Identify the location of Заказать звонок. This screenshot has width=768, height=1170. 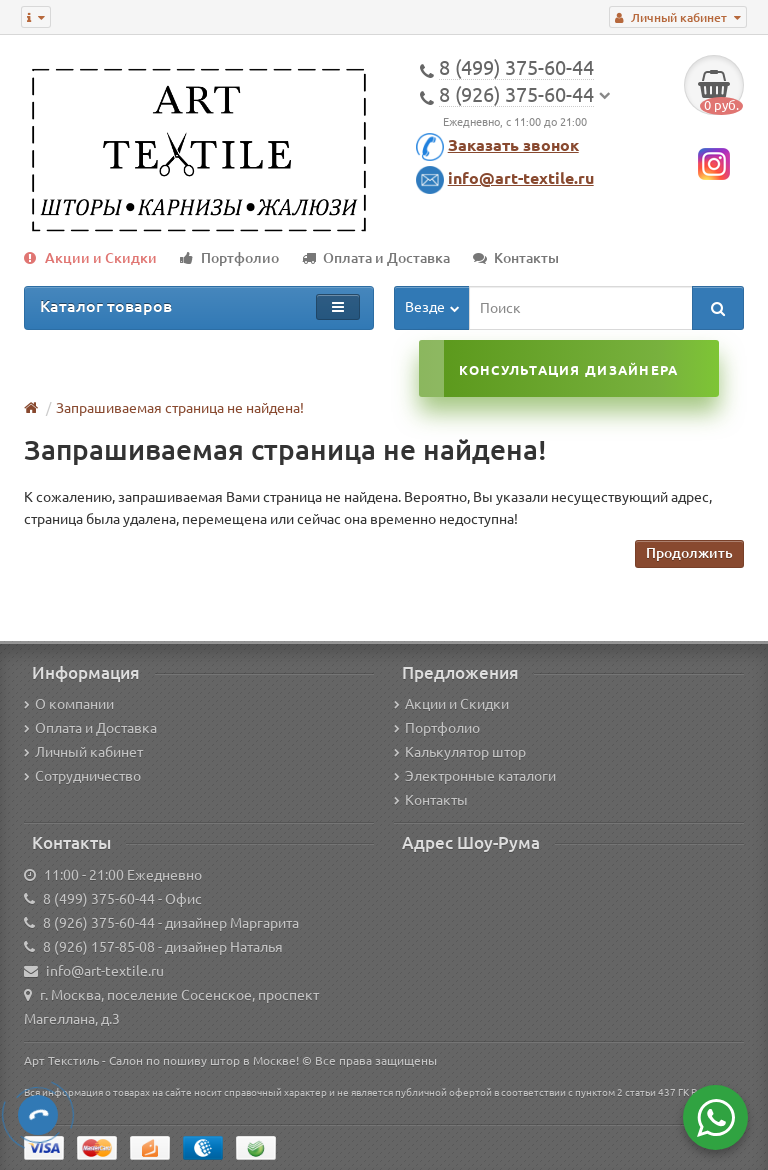
(513, 145).